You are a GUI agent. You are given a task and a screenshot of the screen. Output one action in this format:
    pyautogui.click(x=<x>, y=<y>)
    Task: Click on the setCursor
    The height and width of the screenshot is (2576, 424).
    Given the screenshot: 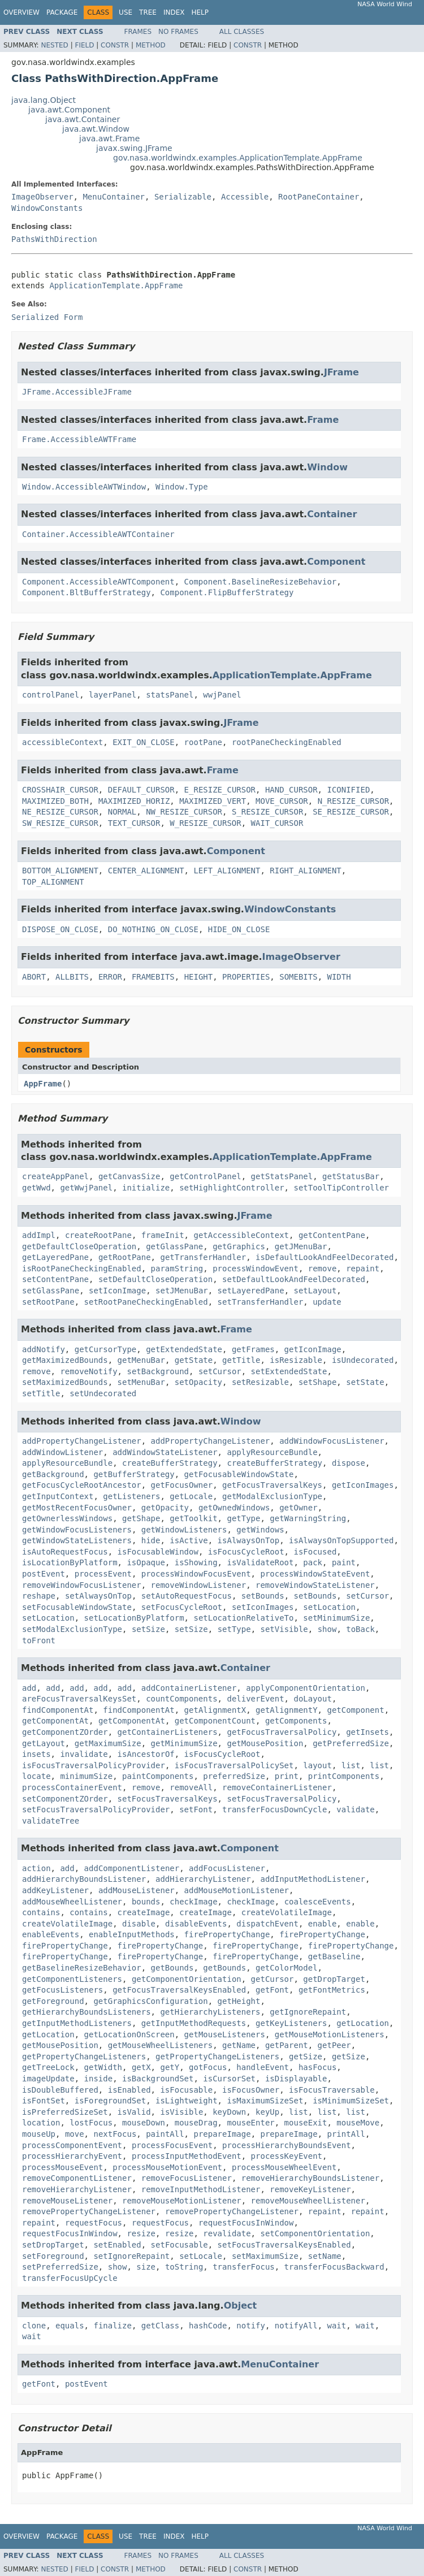 What is the action you would take?
    pyautogui.click(x=219, y=1371)
    